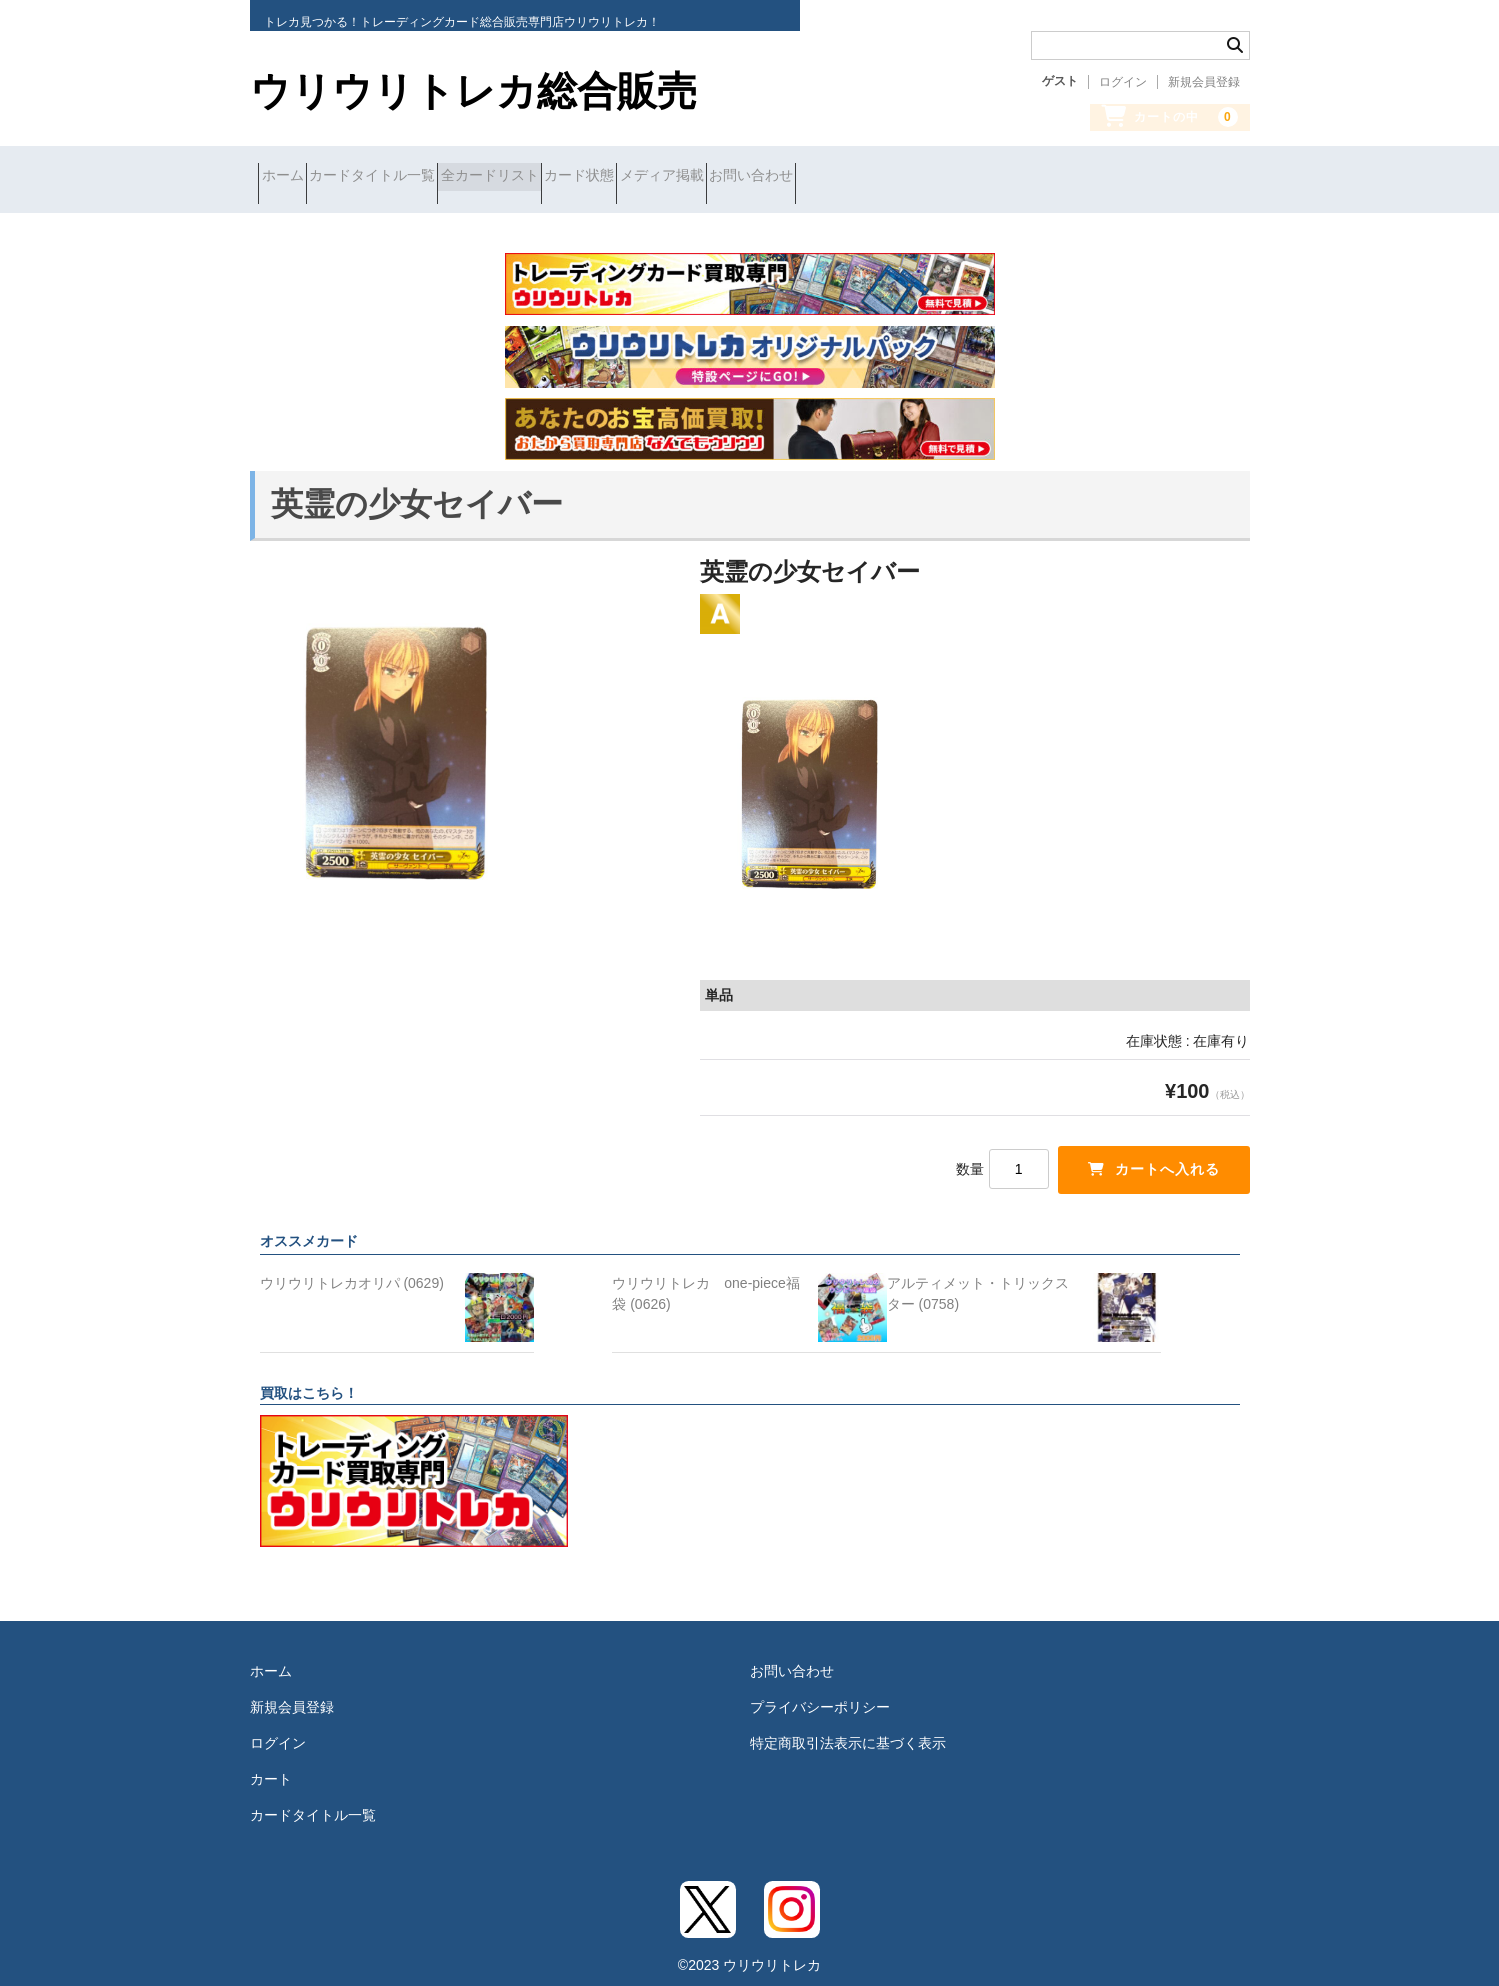 The height and width of the screenshot is (1986, 1499). Describe the element at coordinates (937, 177) in the screenshot. I see `お問い合わせ` at that location.